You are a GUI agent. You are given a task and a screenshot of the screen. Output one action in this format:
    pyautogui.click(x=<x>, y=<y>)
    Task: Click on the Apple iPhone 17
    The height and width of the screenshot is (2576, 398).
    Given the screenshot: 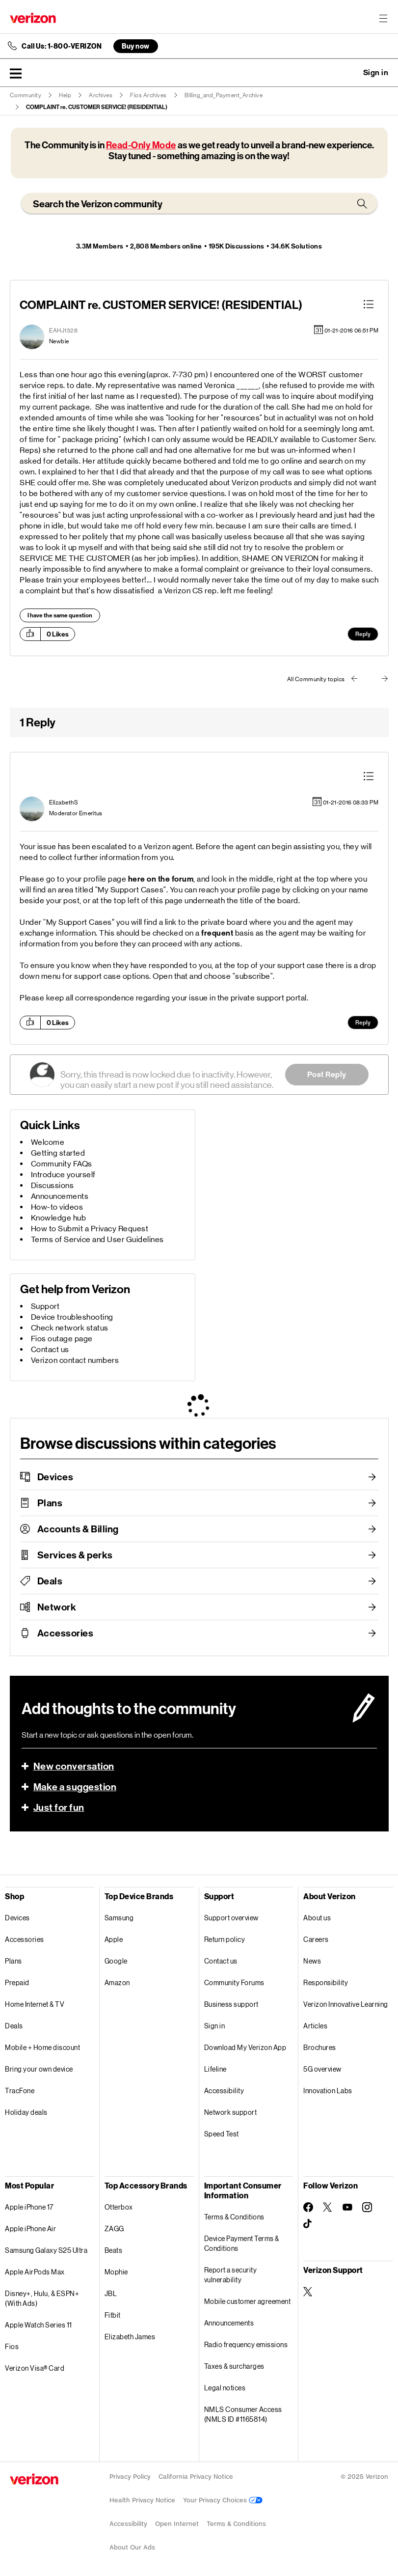 What is the action you would take?
    pyautogui.click(x=29, y=2207)
    